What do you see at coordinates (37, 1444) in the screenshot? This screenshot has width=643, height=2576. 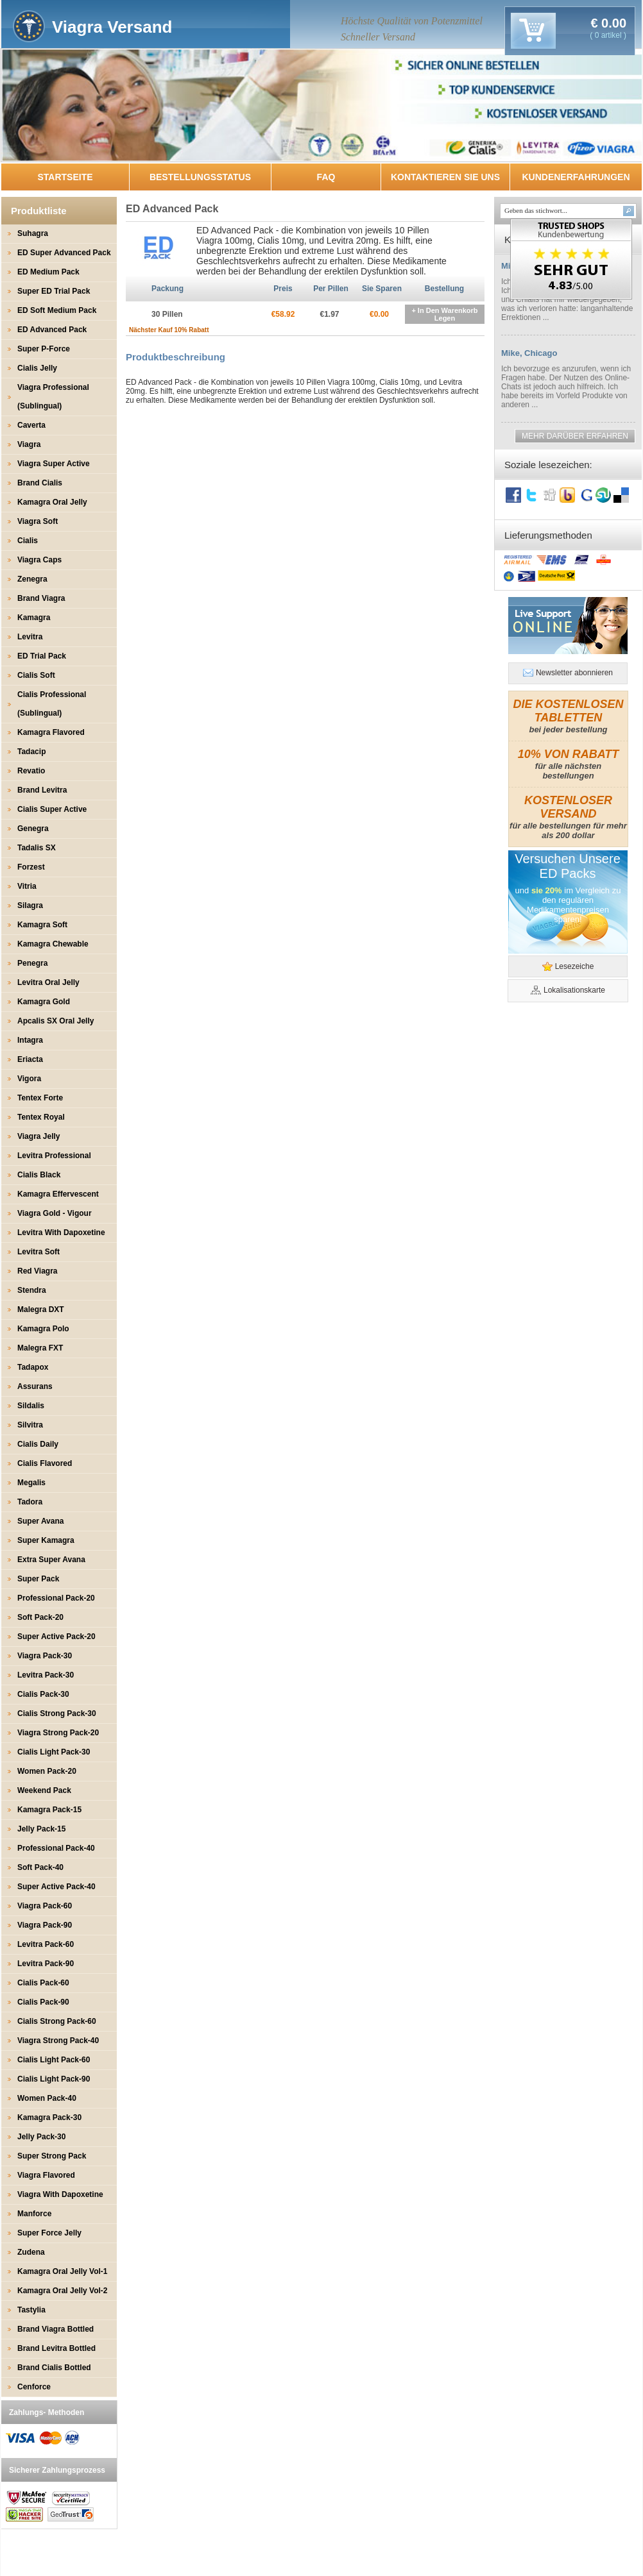 I see `Cialis Daily` at bounding box center [37, 1444].